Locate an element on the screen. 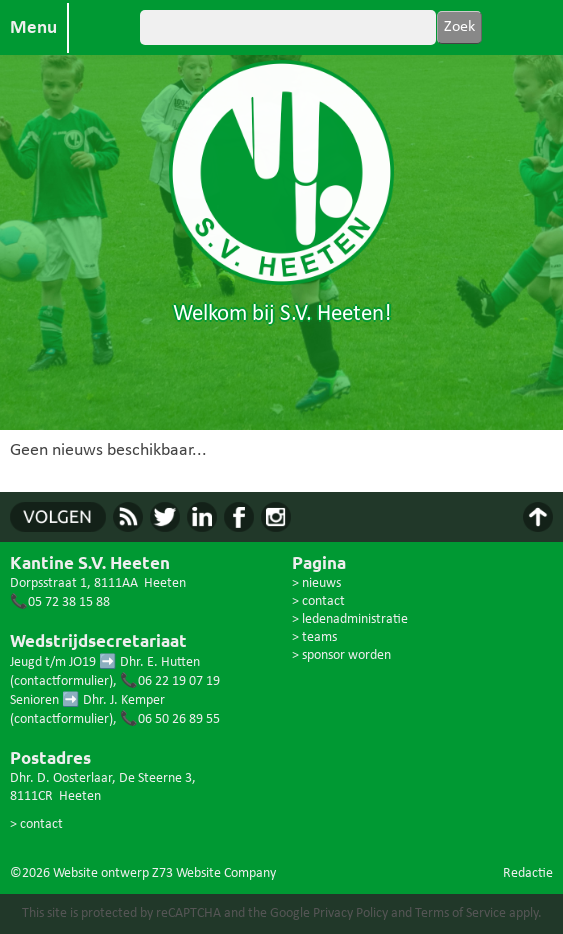  Terms of Service is located at coordinates (460, 913).